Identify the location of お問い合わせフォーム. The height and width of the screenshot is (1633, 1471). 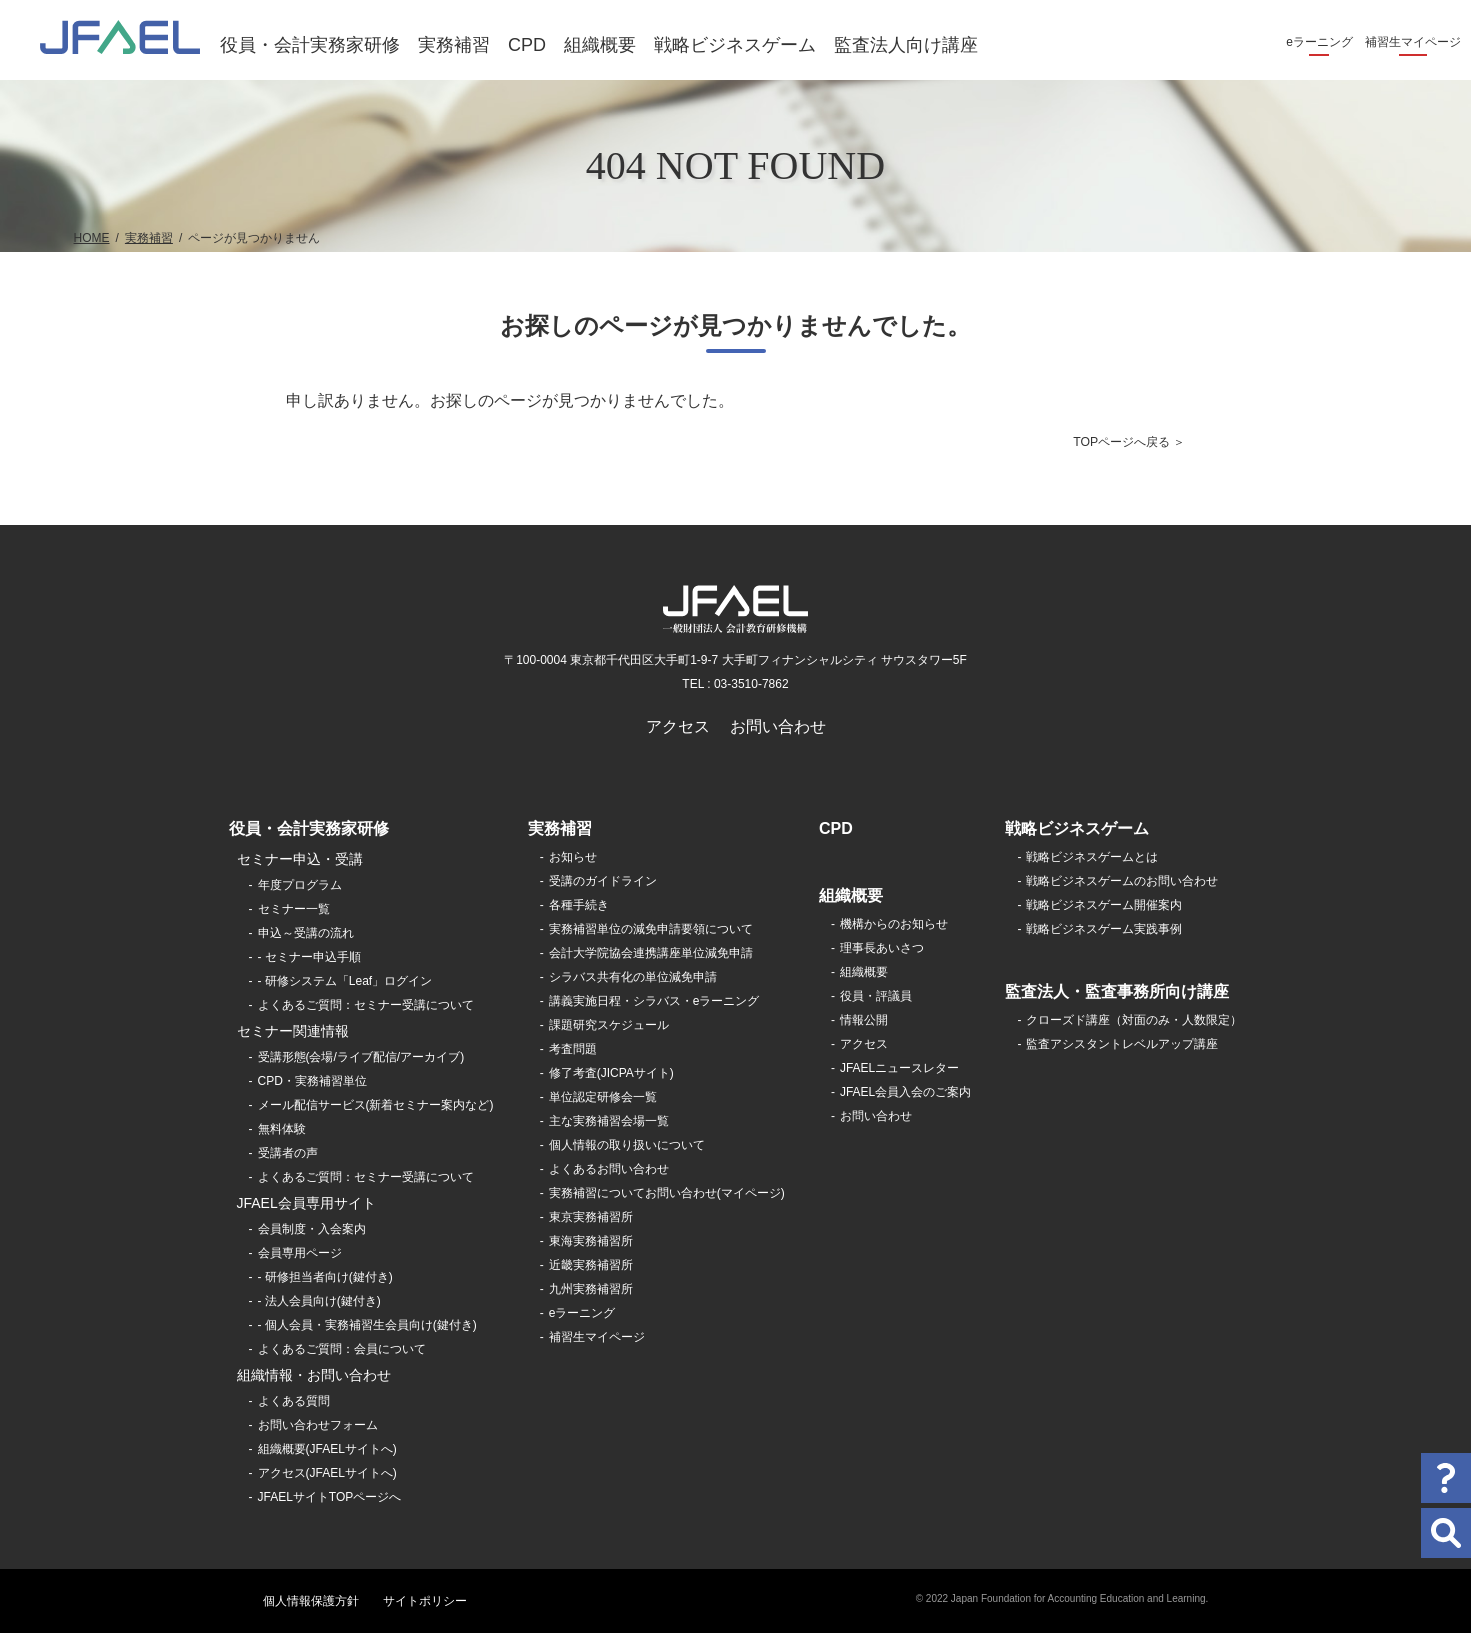
(318, 1425).